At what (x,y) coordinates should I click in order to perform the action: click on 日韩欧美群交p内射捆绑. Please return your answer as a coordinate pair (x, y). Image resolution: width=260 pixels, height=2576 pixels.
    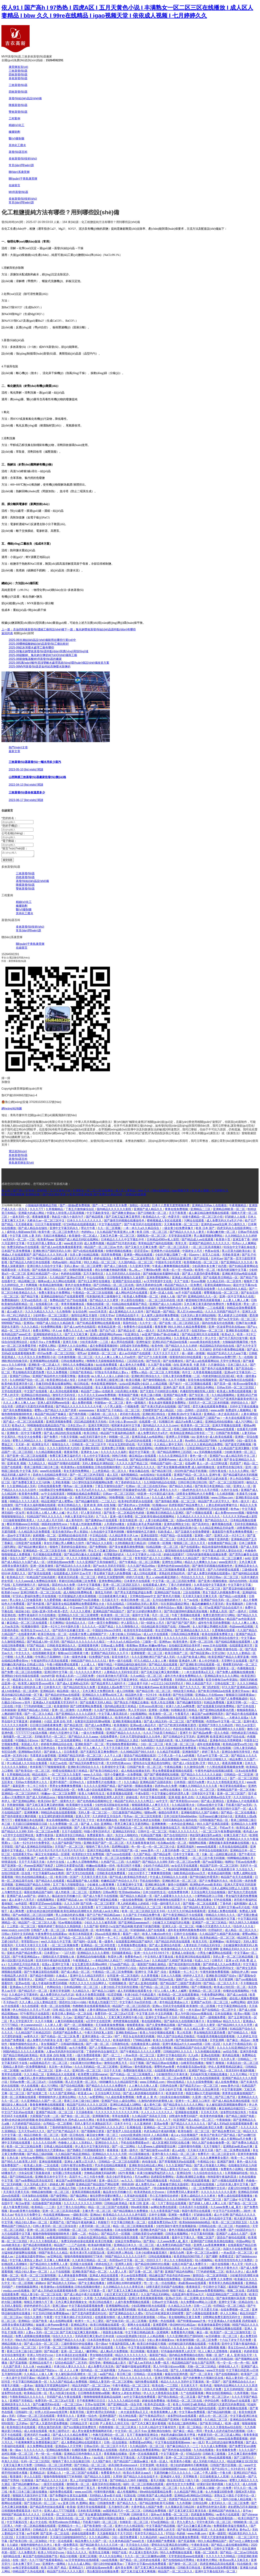
    Looking at the image, I should click on (148, 2234).